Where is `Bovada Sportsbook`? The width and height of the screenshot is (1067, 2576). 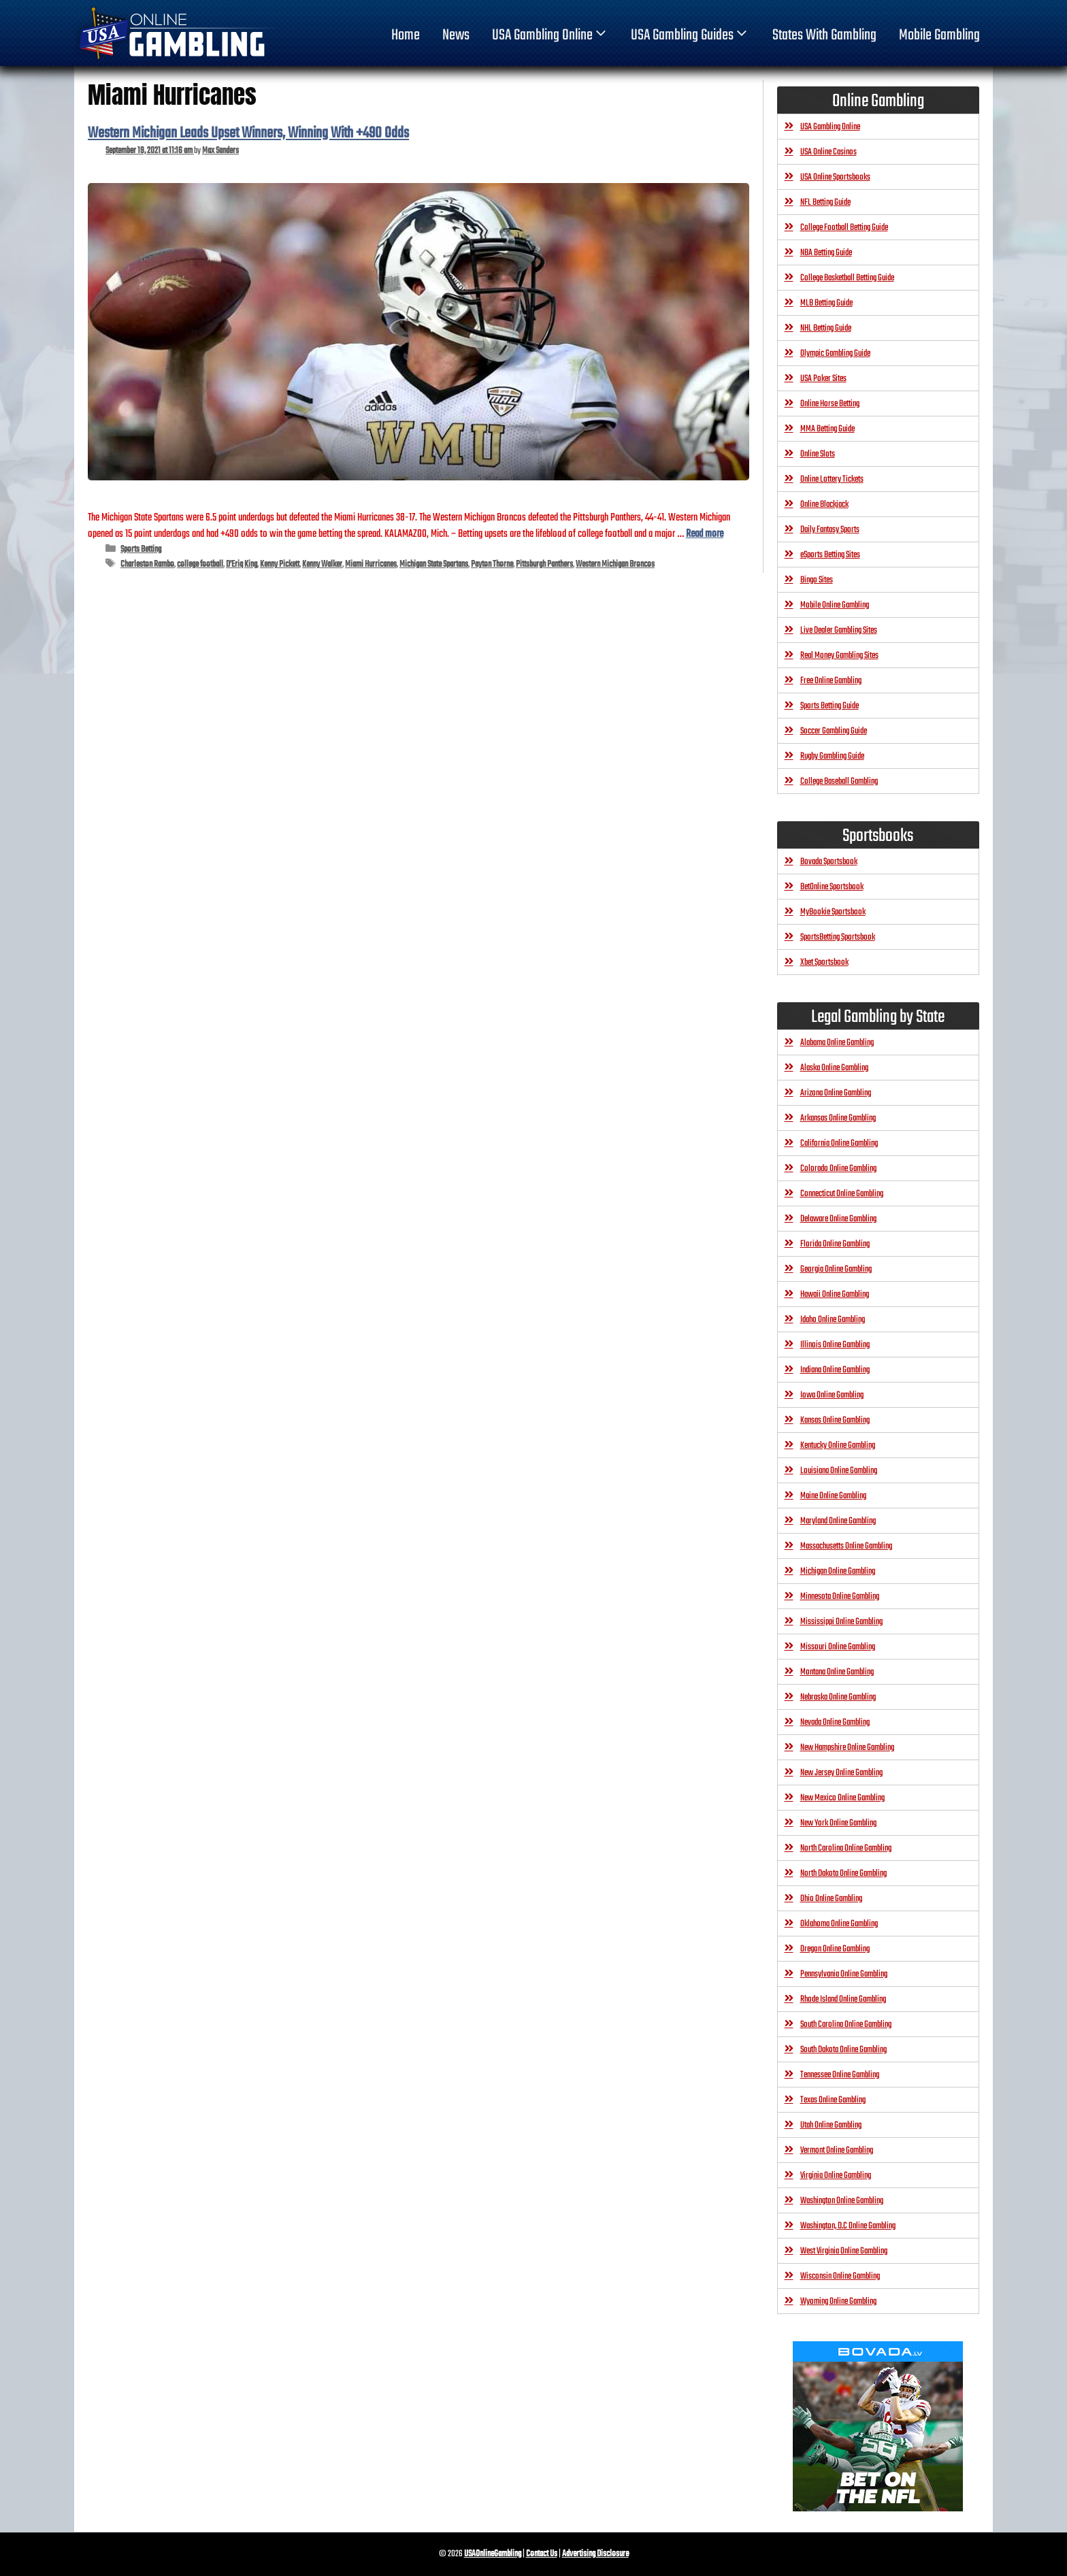
Bovada Sportsbook is located at coordinates (828, 862).